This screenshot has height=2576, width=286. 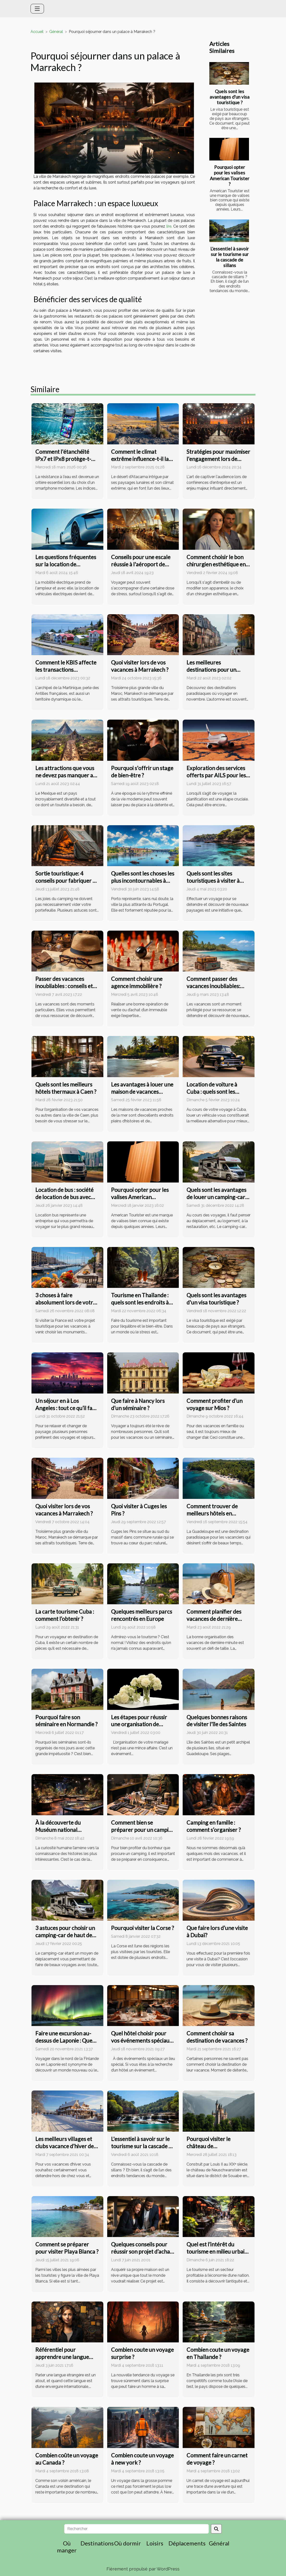 I want to click on Quel hôtel choisir pour vos événements spéciaux ?, so click(x=141, y=2040).